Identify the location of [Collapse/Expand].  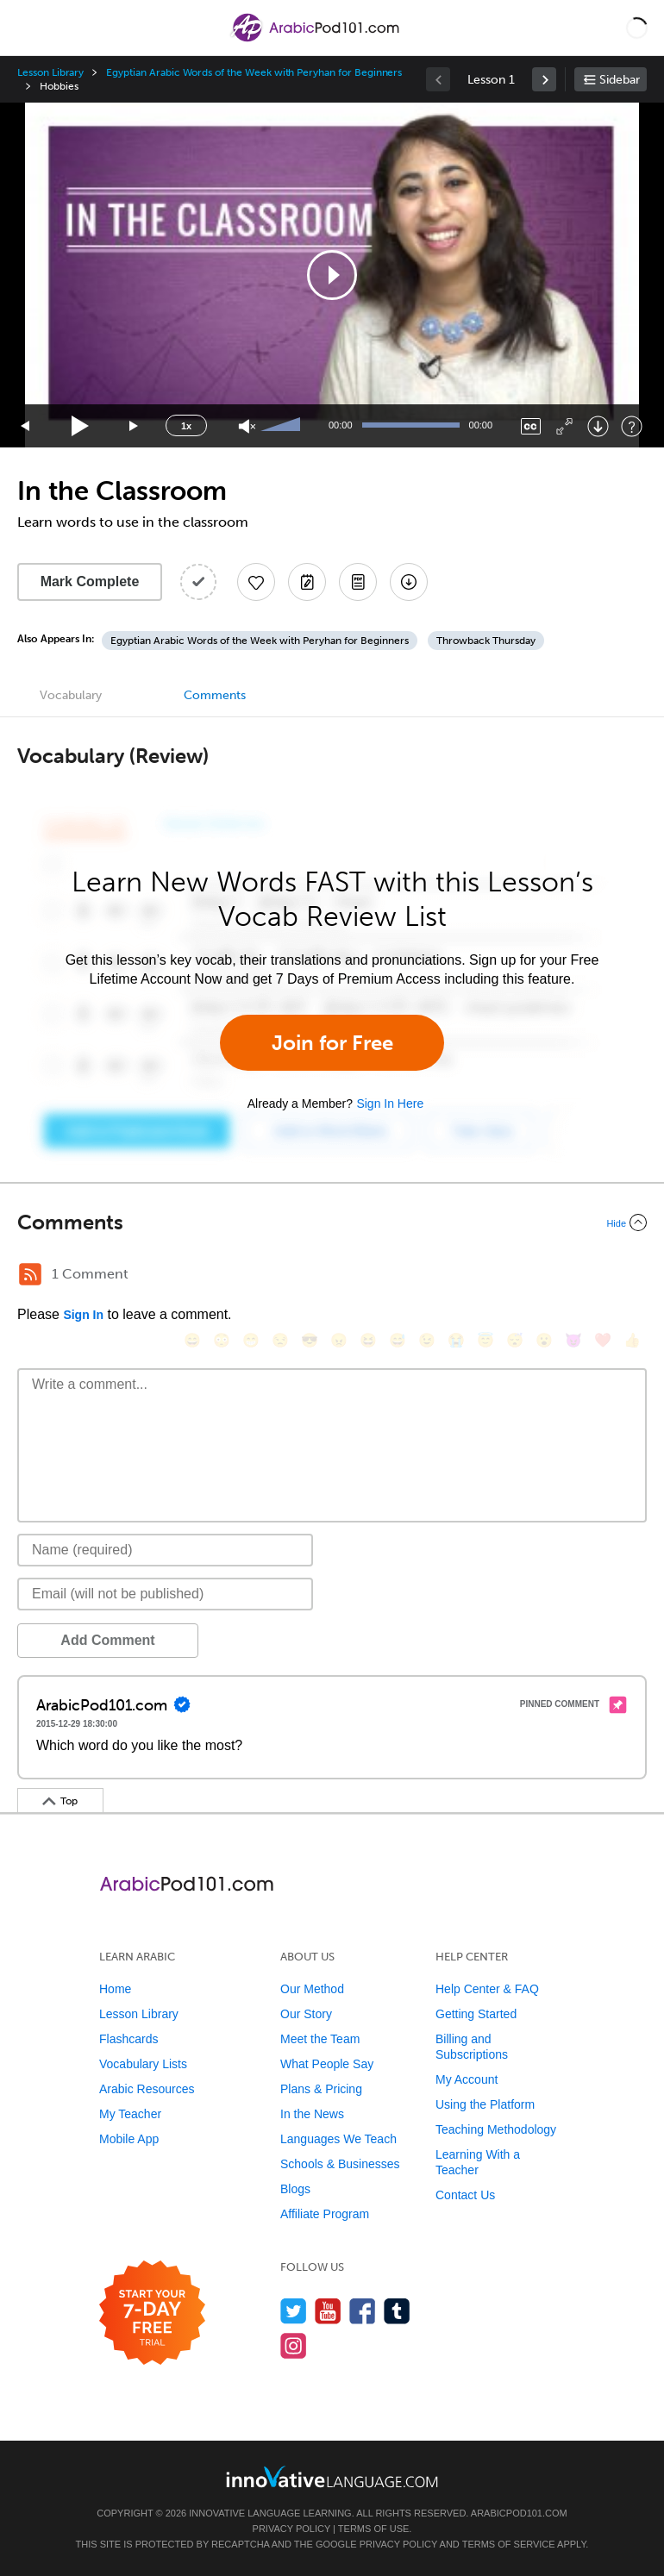
(332, 1222).